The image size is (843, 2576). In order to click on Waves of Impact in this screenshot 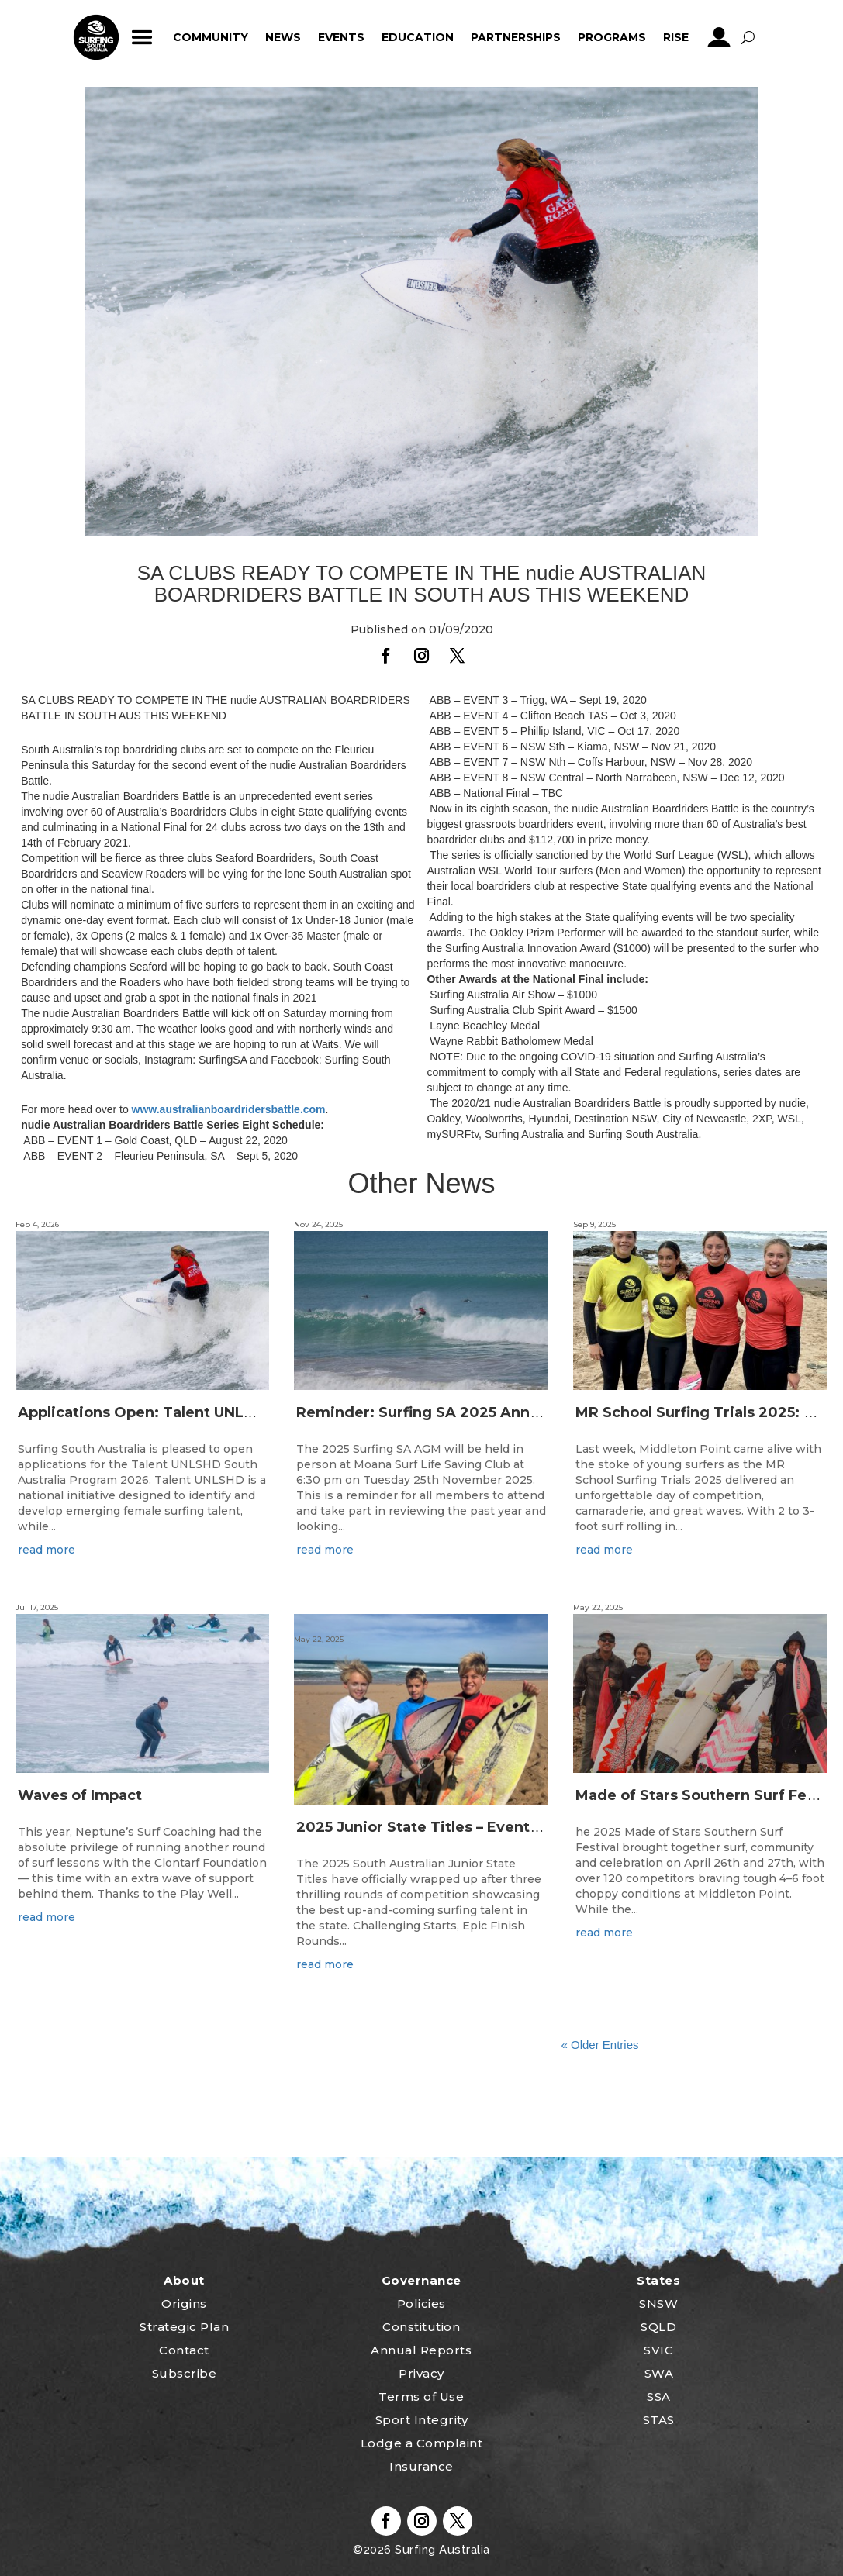, I will do `click(80, 1795)`.